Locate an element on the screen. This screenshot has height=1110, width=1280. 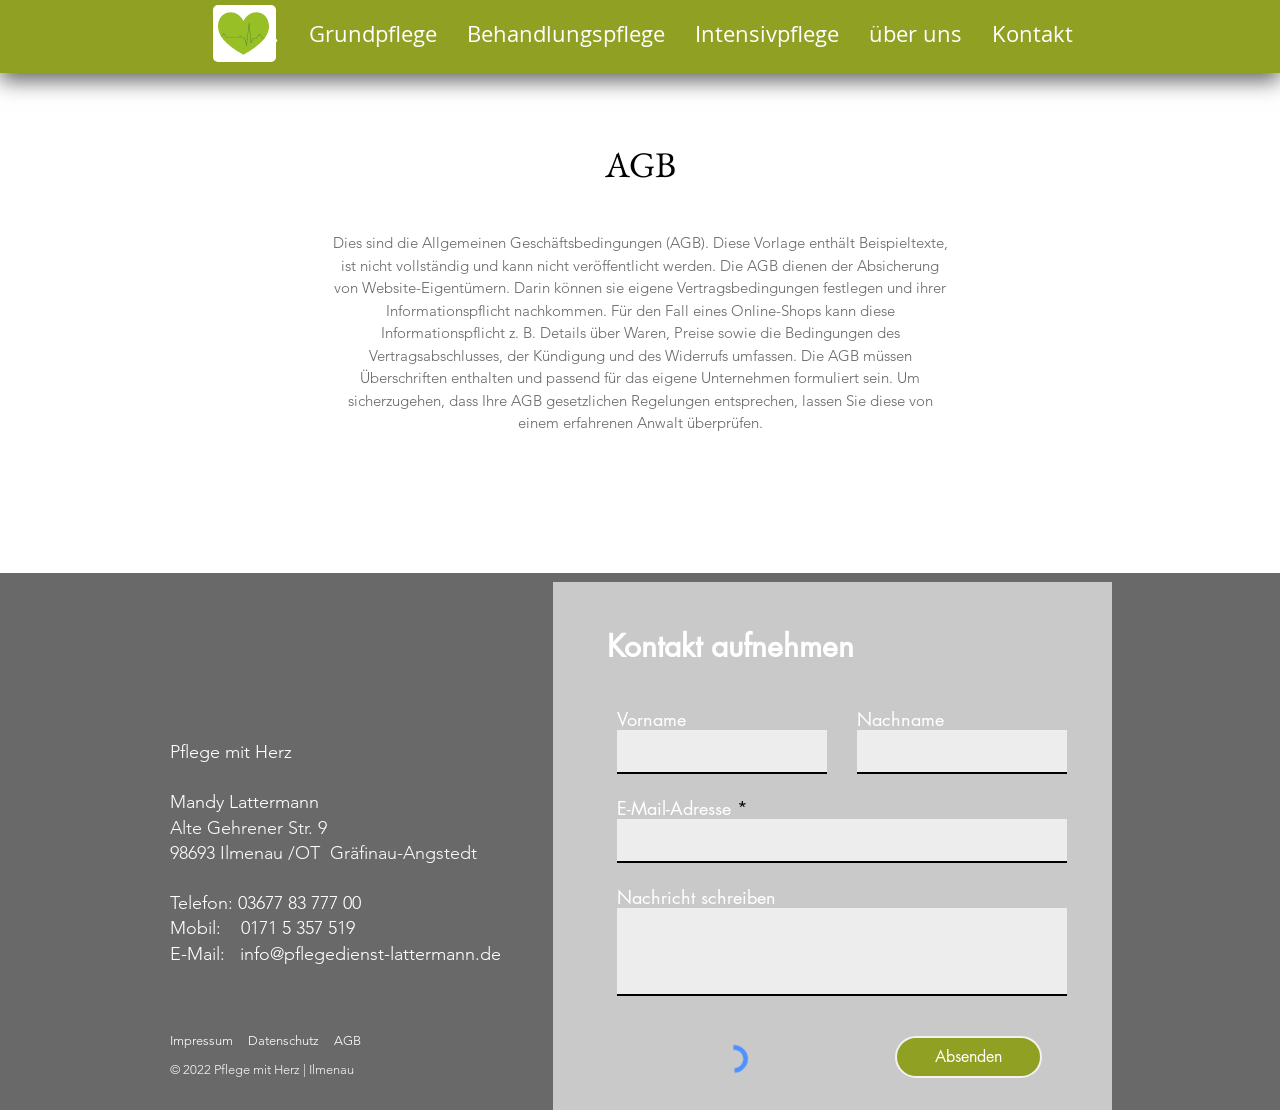
Nachname is located at coordinates (900, 719).